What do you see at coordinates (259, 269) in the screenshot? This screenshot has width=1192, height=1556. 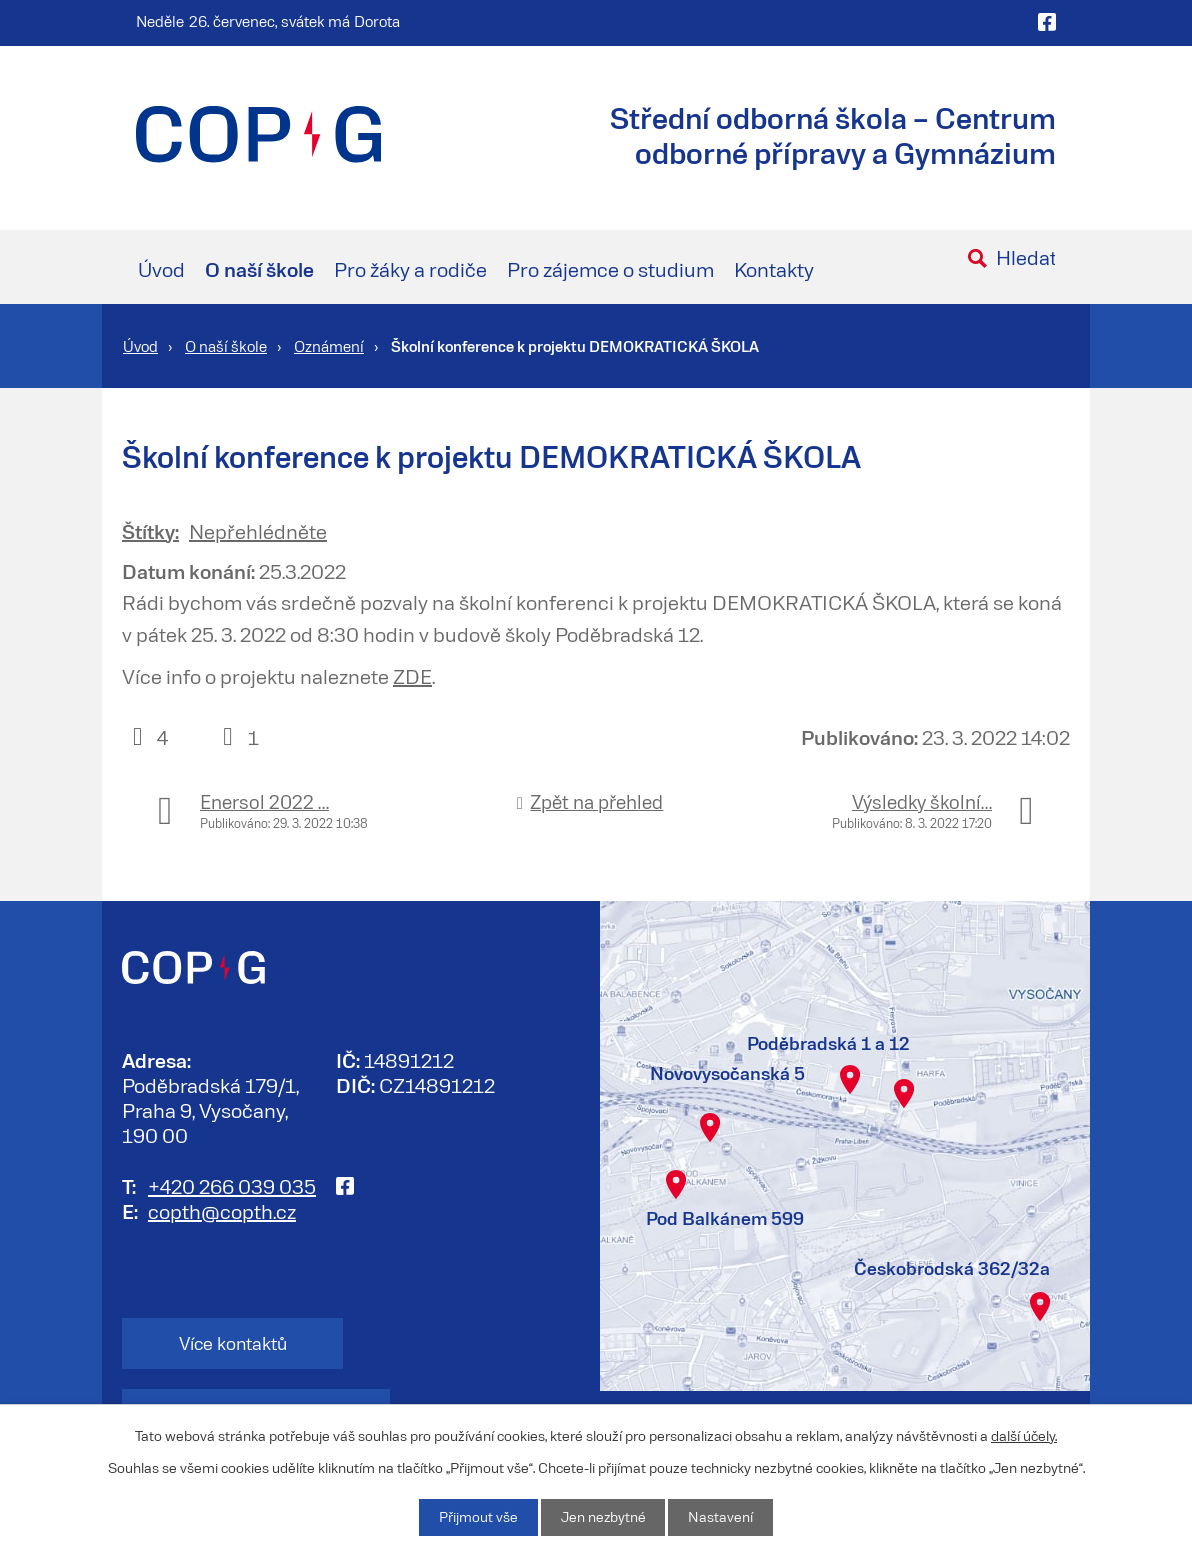 I see `O naší škole` at bounding box center [259, 269].